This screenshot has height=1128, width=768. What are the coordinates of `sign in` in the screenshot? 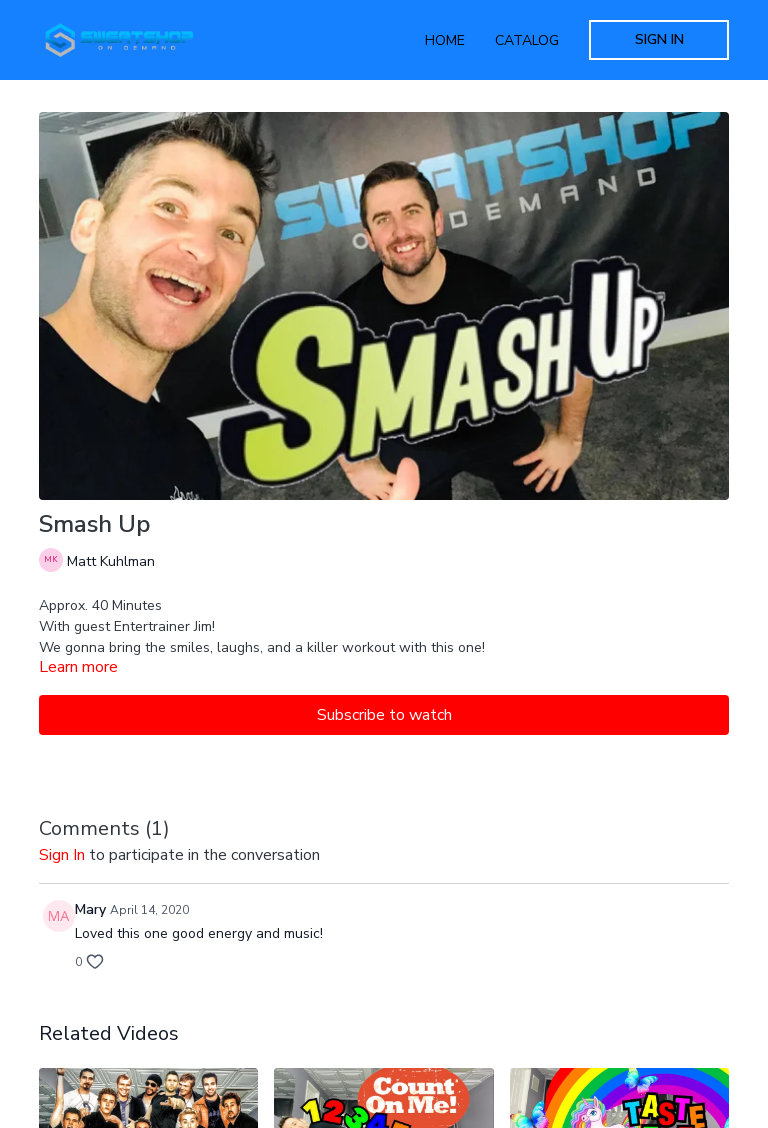 It's located at (62, 855).